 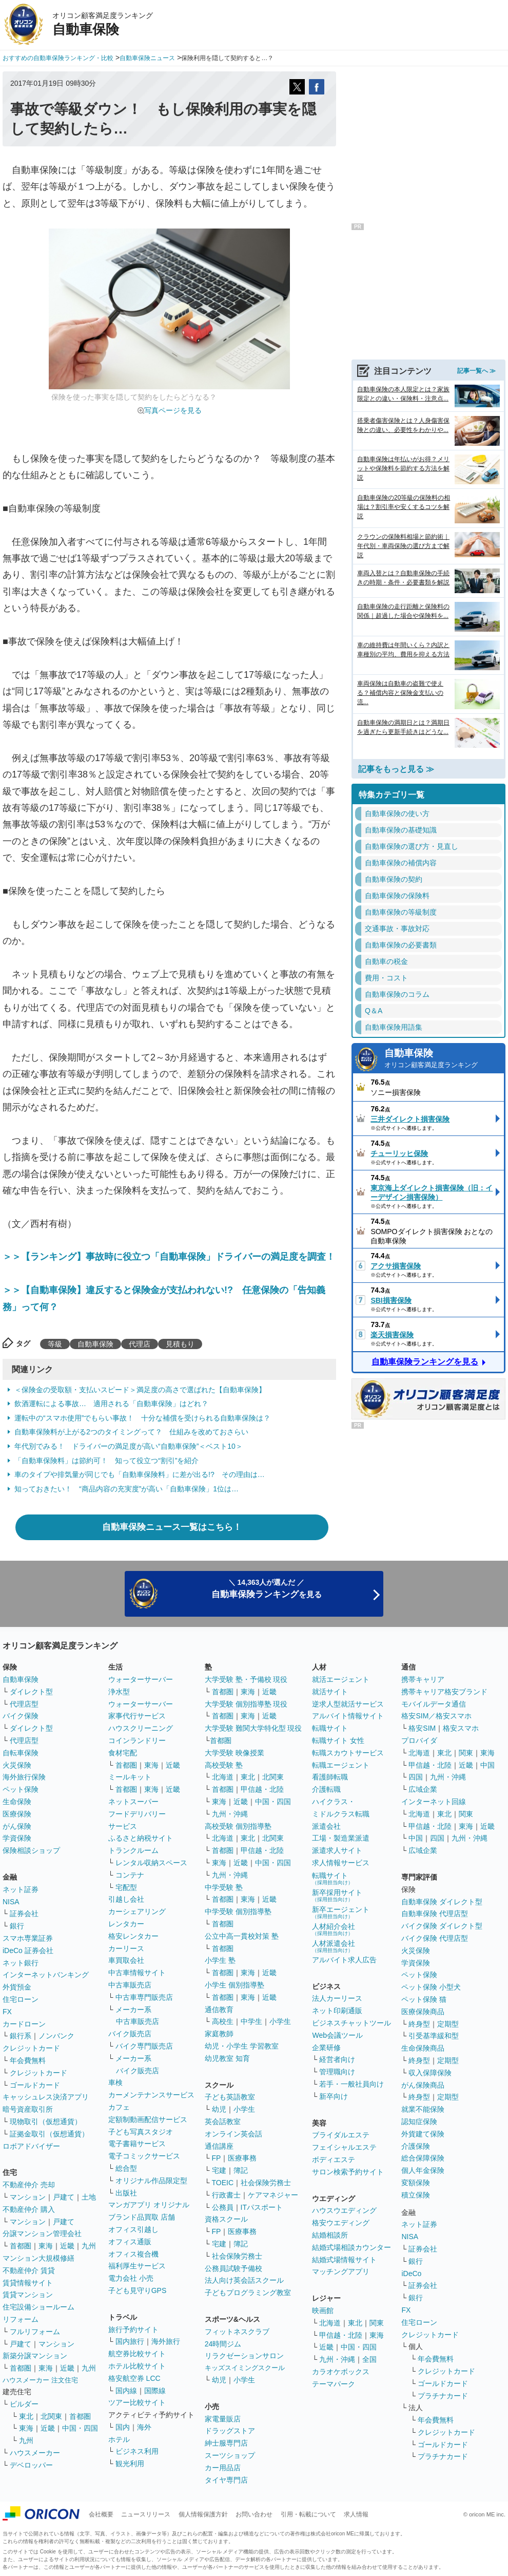 What do you see at coordinates (219, 2146) in the screenshot?
I see `通信講座` at bounding box center [219, 2146].